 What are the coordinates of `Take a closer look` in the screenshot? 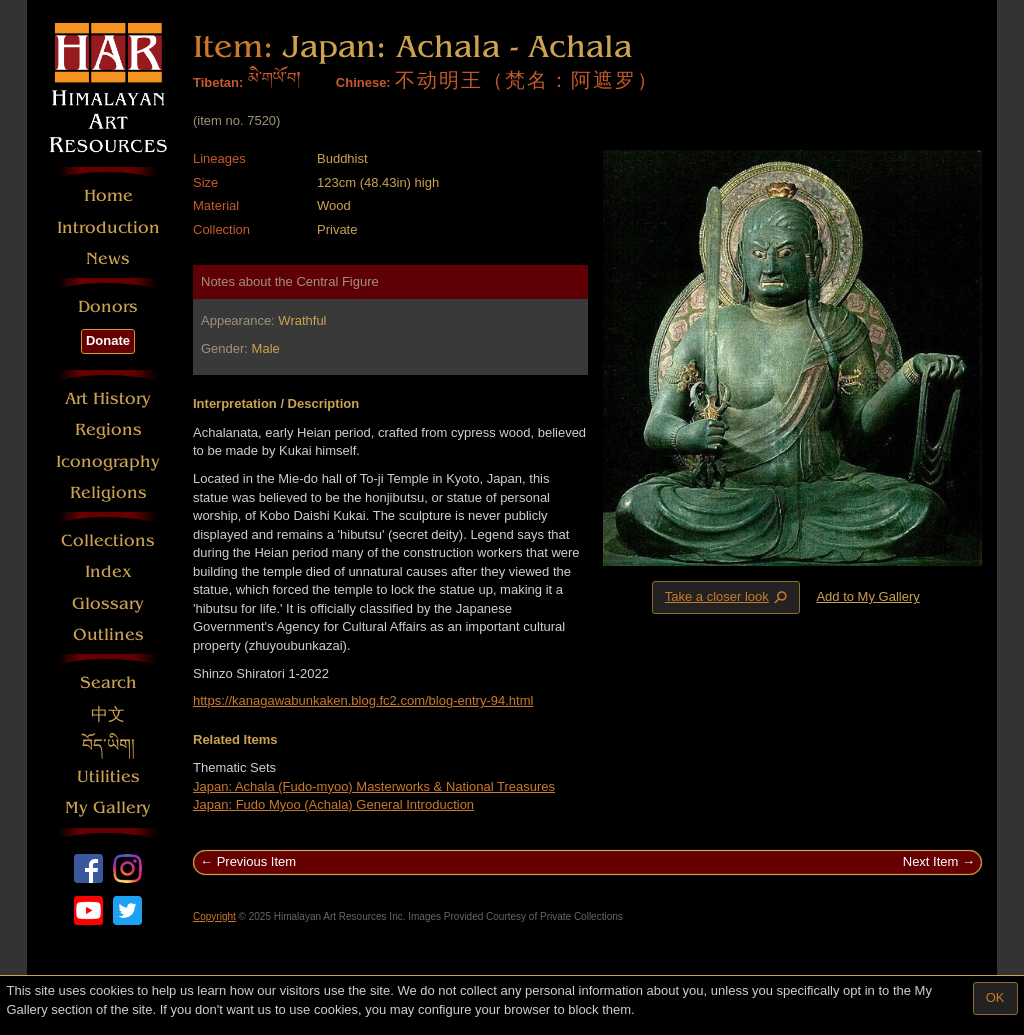 It's located at (728, 597).